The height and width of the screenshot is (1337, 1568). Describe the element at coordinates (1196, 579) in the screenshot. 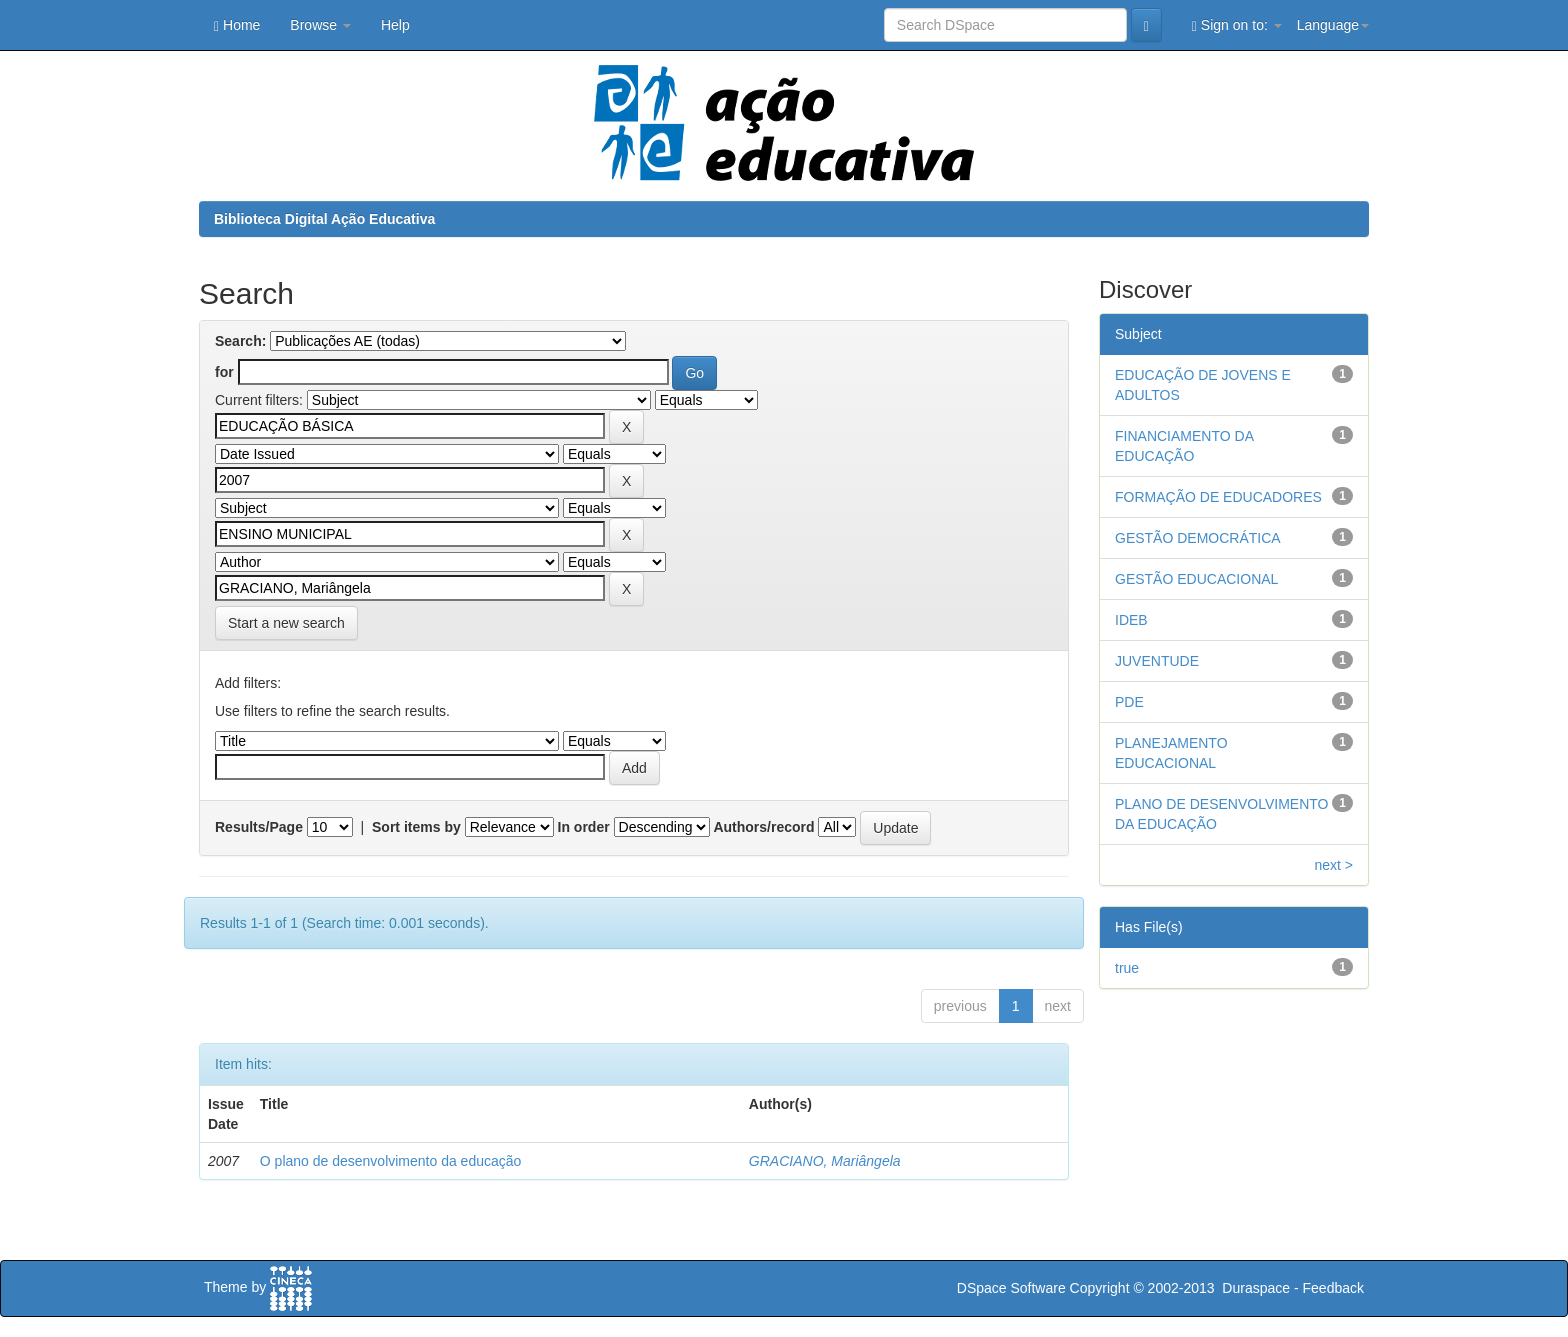

I see `GESTÃO EDUCACIONAL` at that location.